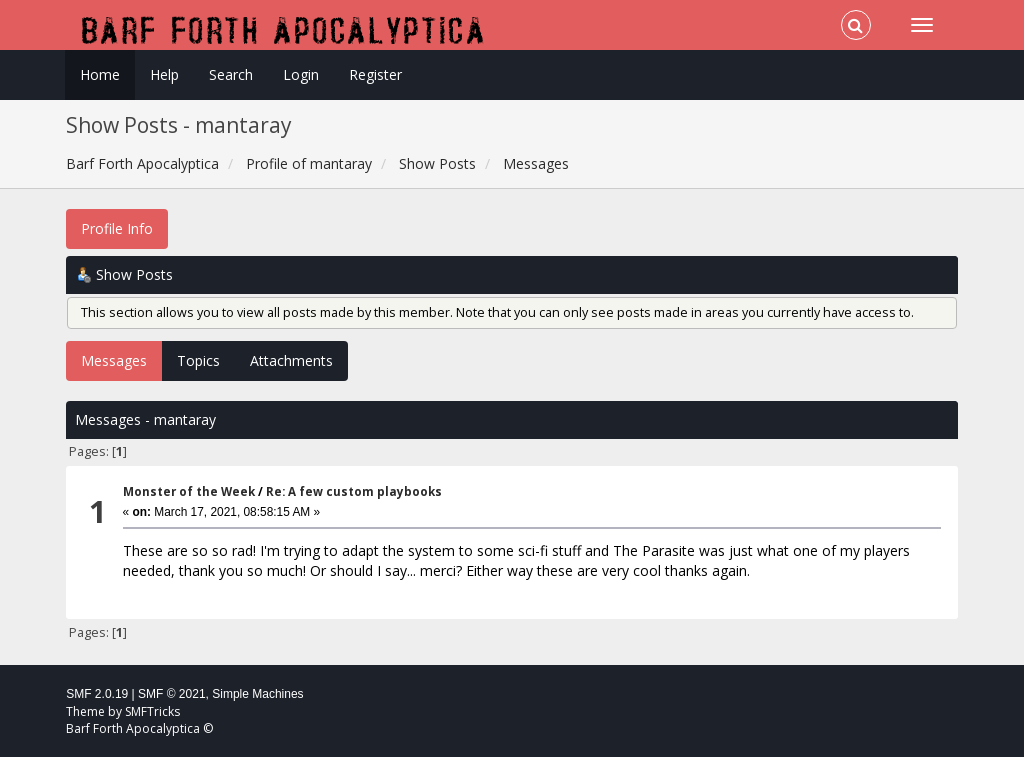  What do you see at coordinates (375, 74) in the screenshot?
I see `Register` at bounding box center [375, 74].